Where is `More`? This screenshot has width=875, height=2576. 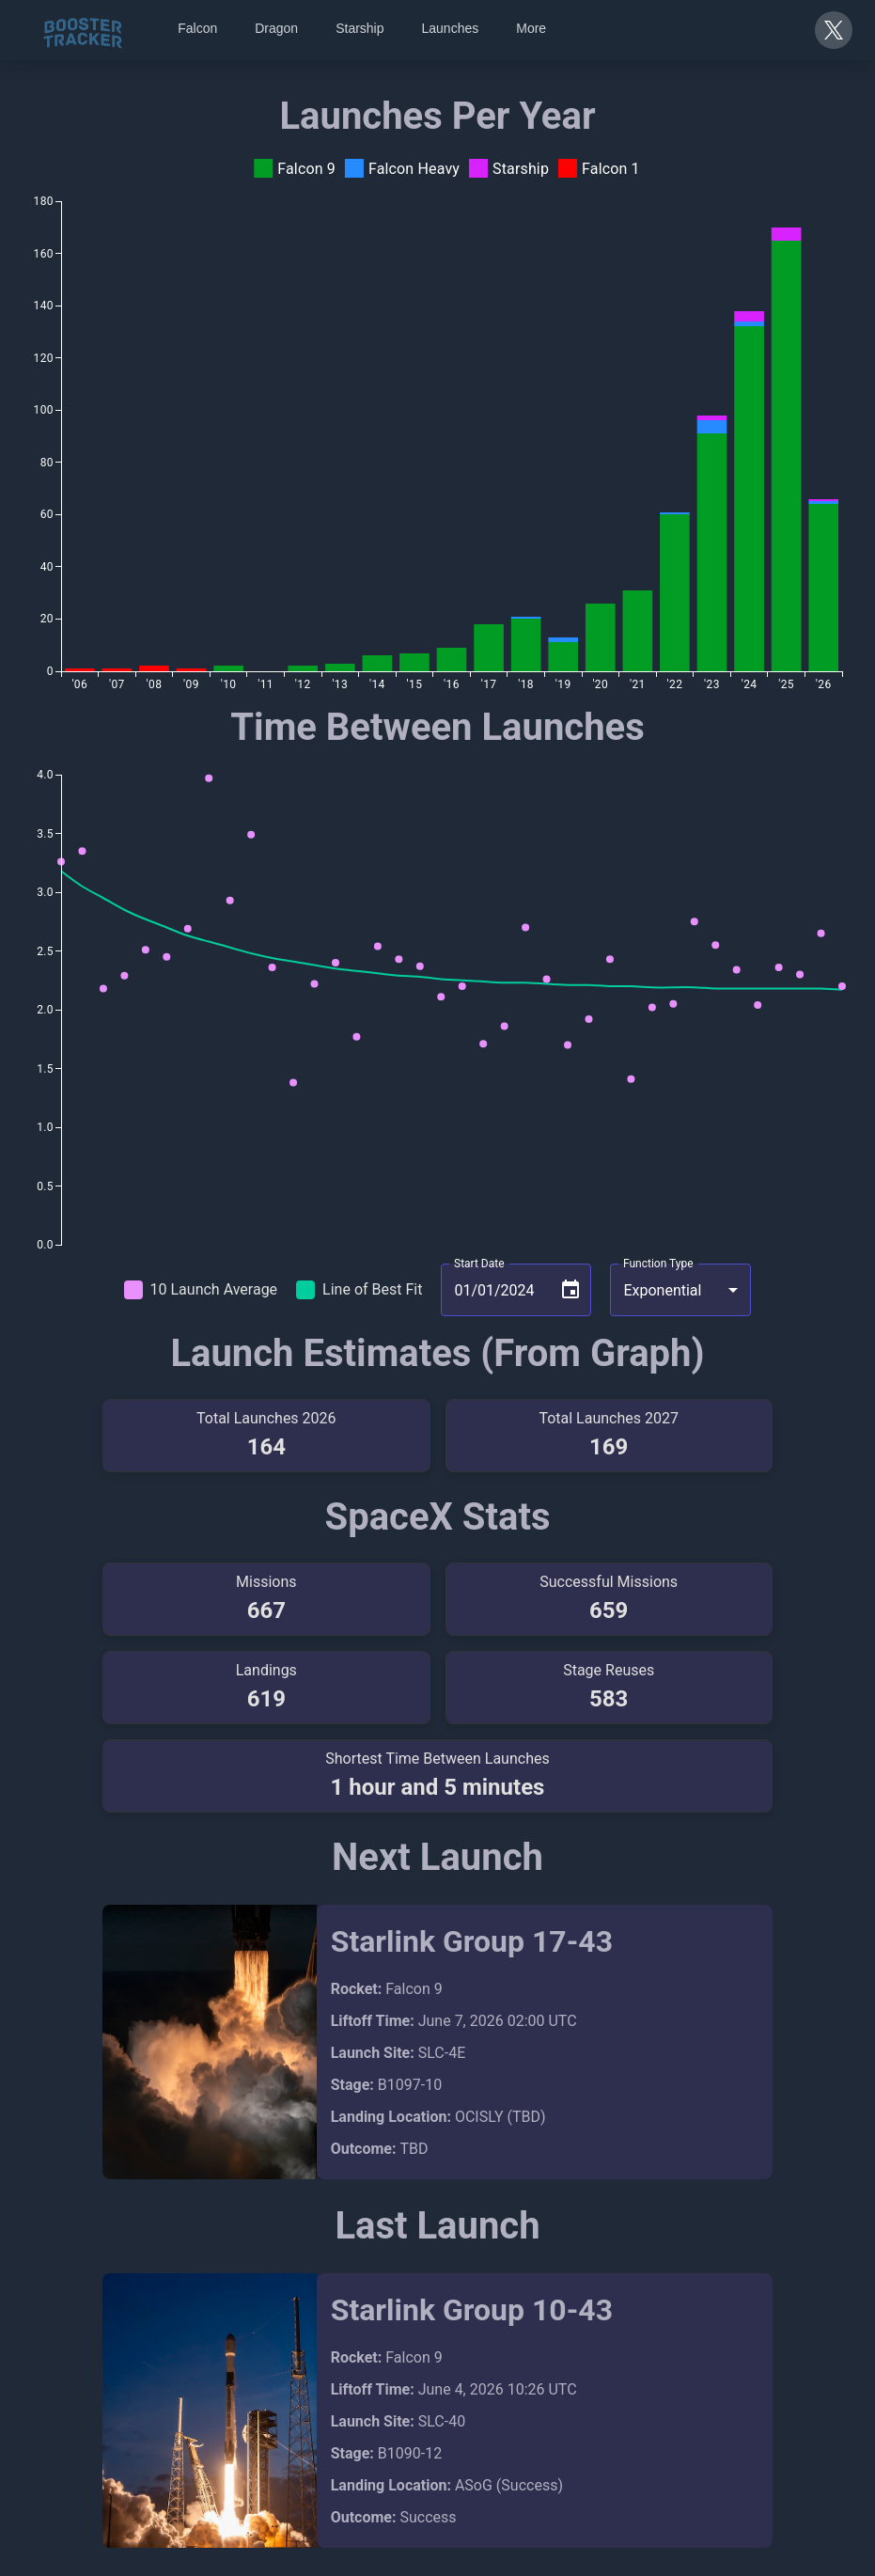 More is located at coordinates (531, 28).